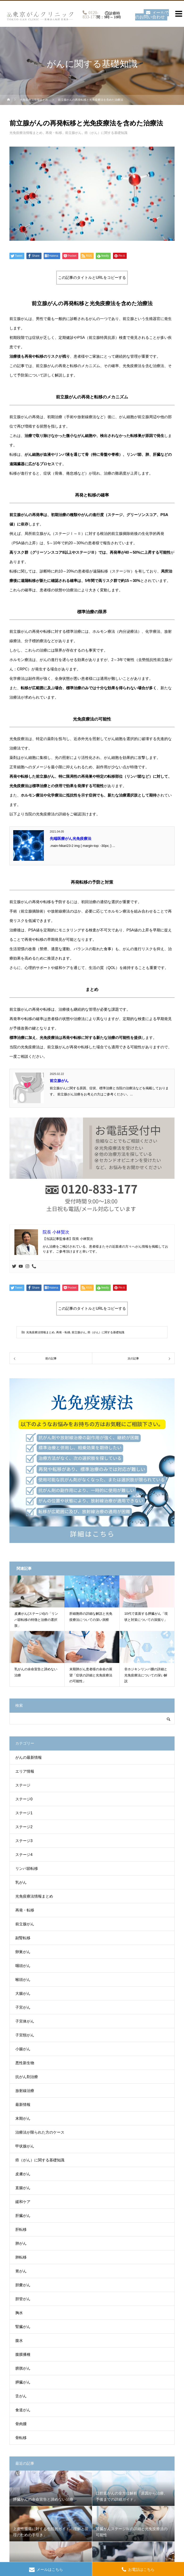 This screenshot has width=184, height=2576. What do you see at coordinates (152, 14) in the screenshot?
I see `メールでのお問い合わせ` at bounding box center [152, 14].